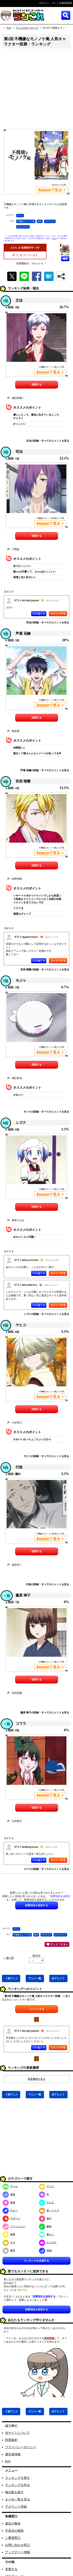 The image size is (73, 2576). What do you see at coordinates (47, 440) in the screenshot?
I see `立法の詳細・すべてのコメントを見る` at bounding box center [47, 440].